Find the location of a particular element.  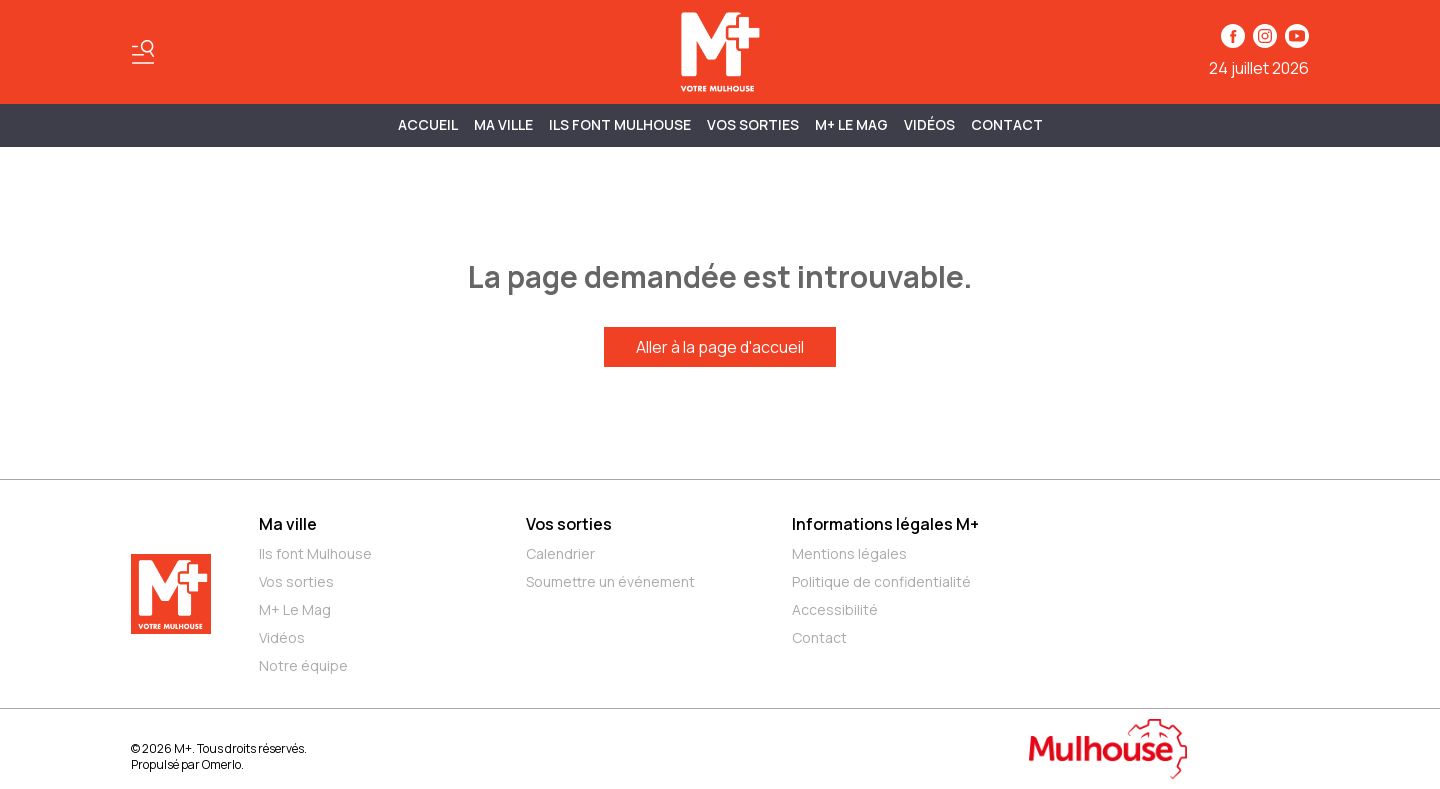

Mentions légales is located at coordinates (849, 553).